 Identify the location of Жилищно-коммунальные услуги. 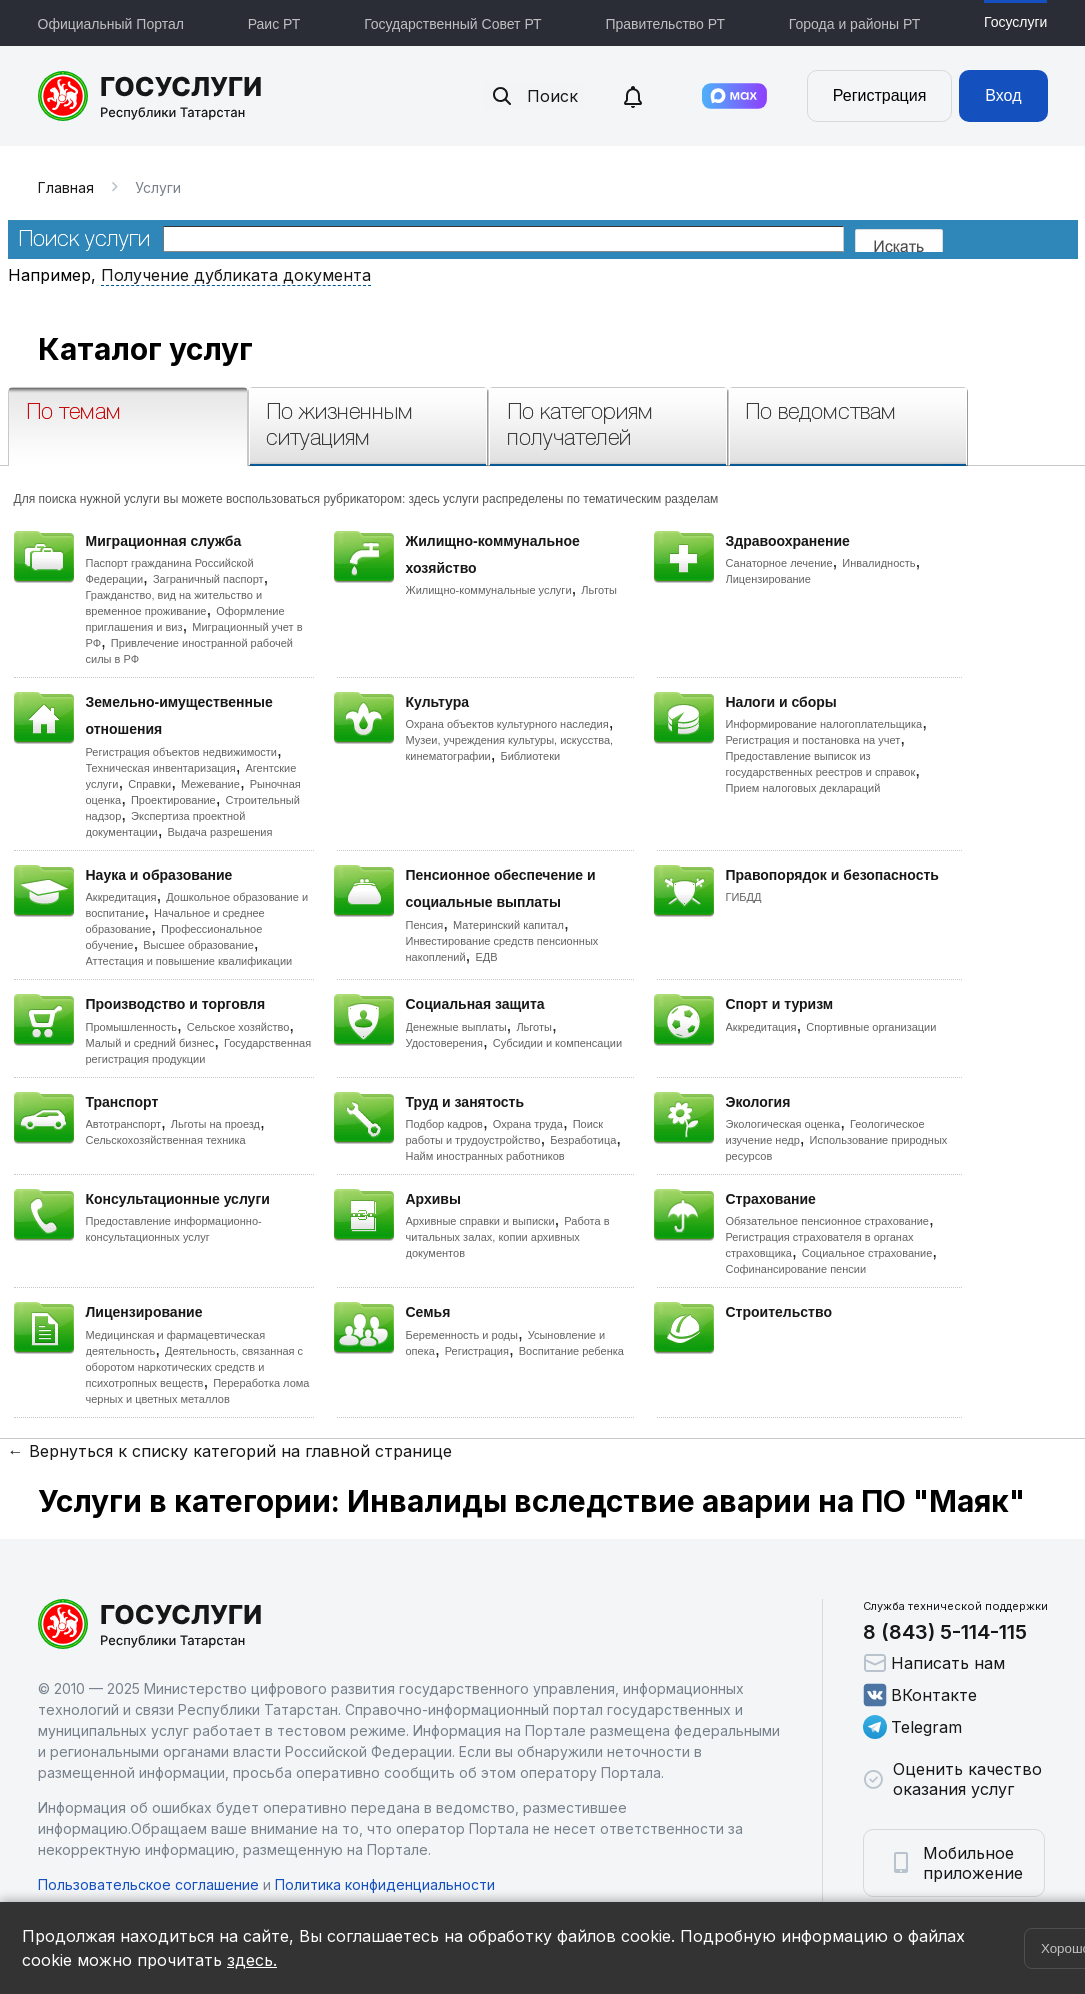
(489, 590).